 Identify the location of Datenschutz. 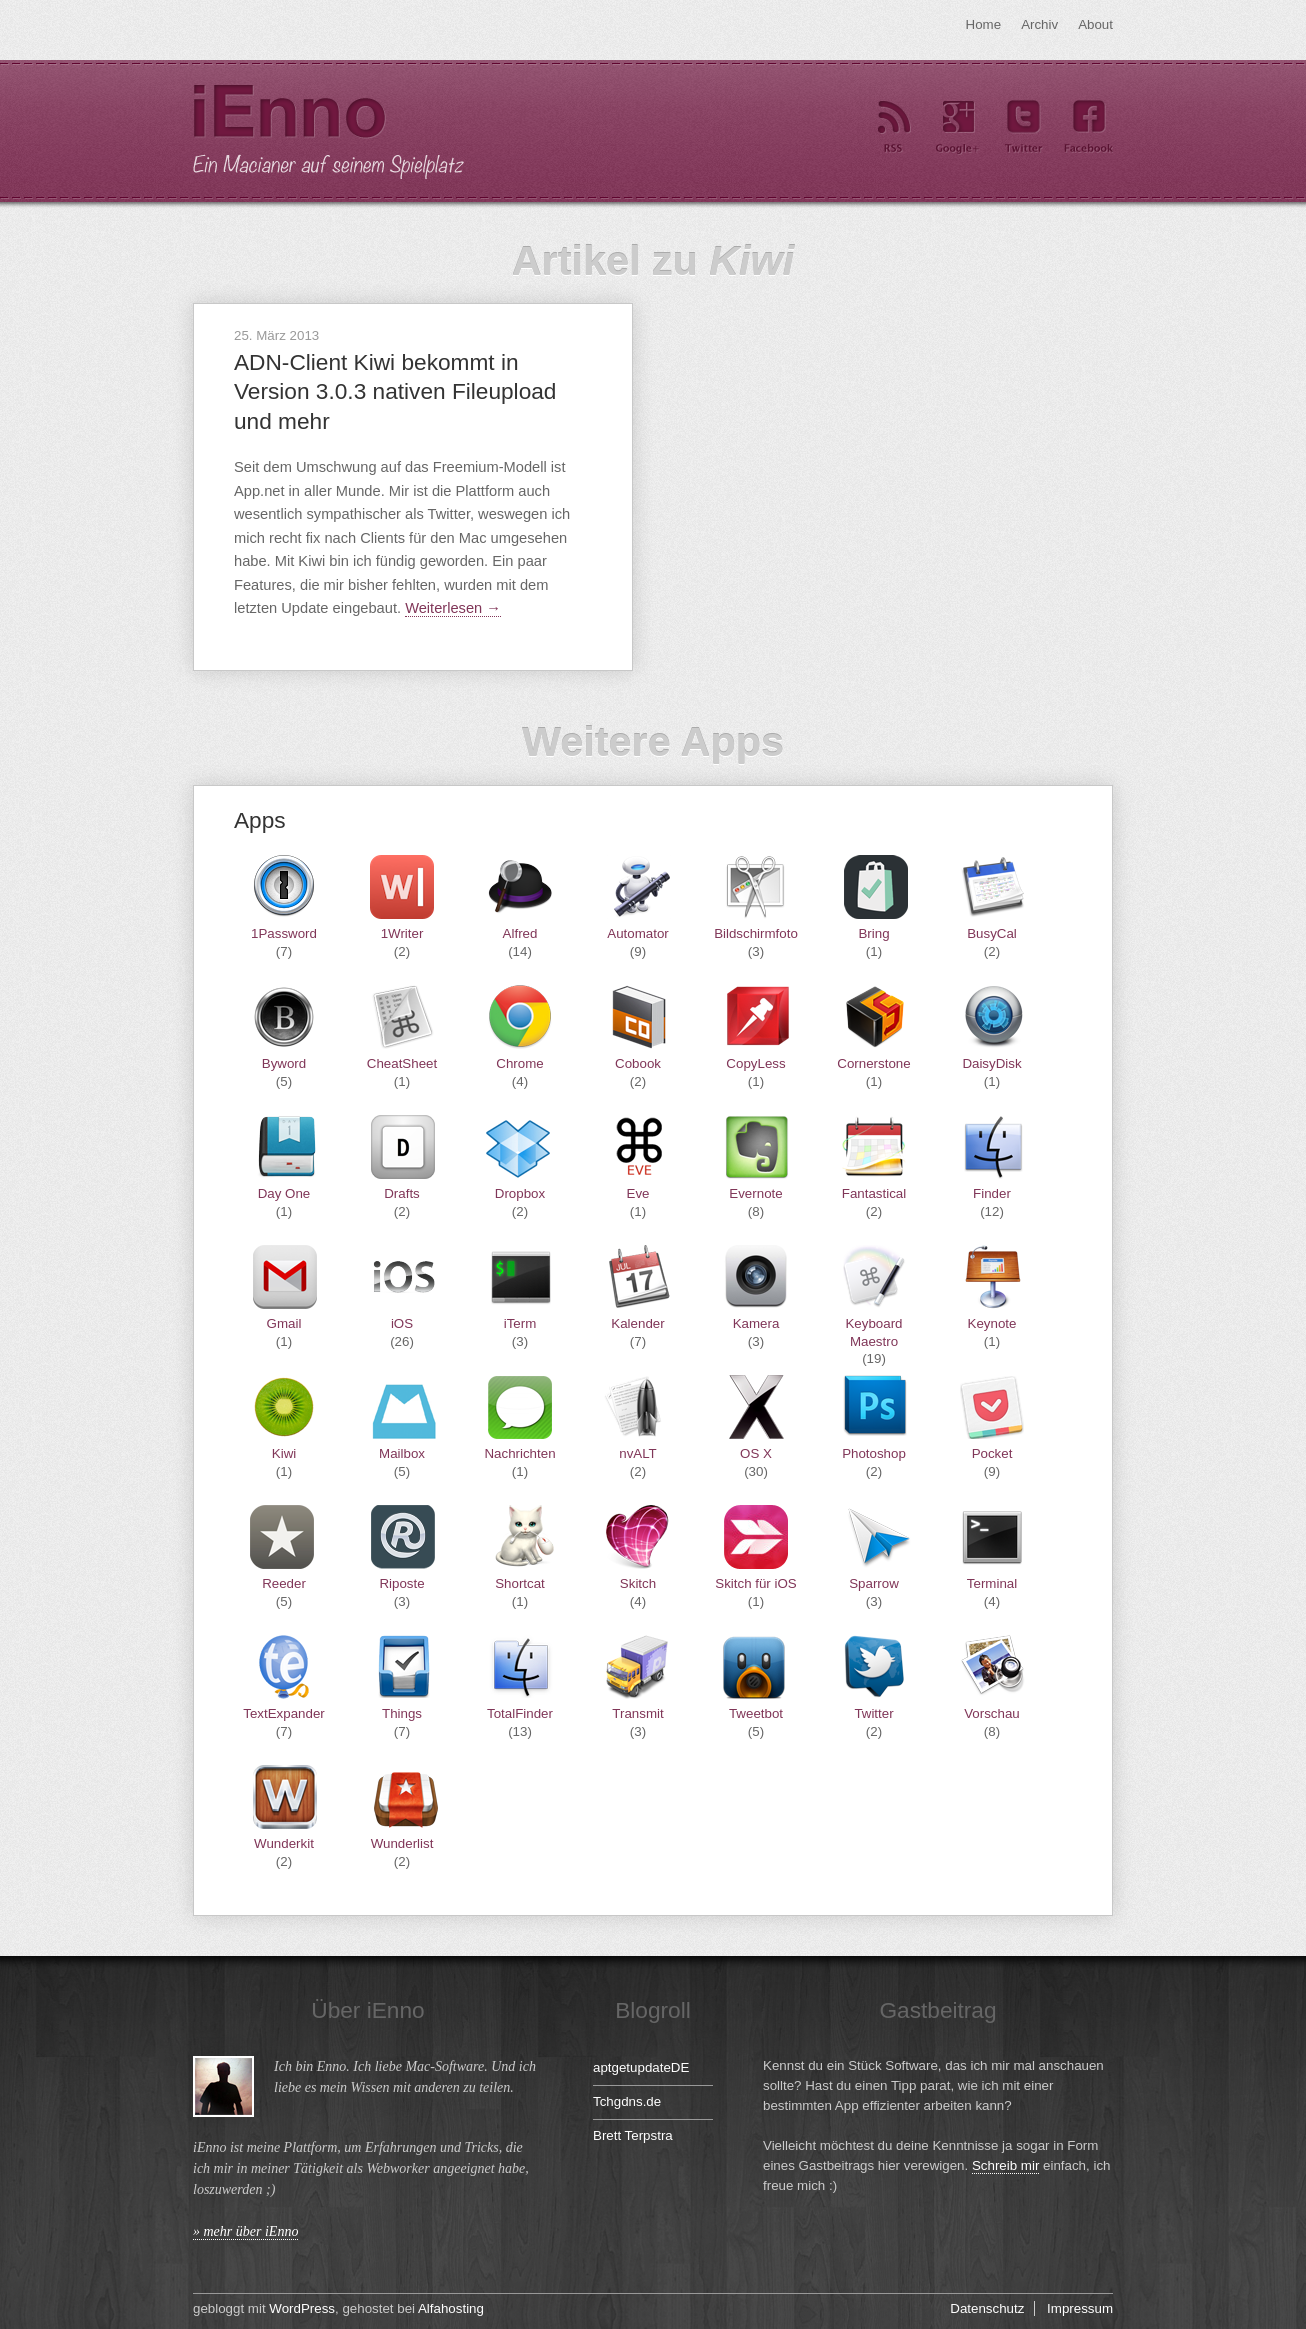
(987, 2308).